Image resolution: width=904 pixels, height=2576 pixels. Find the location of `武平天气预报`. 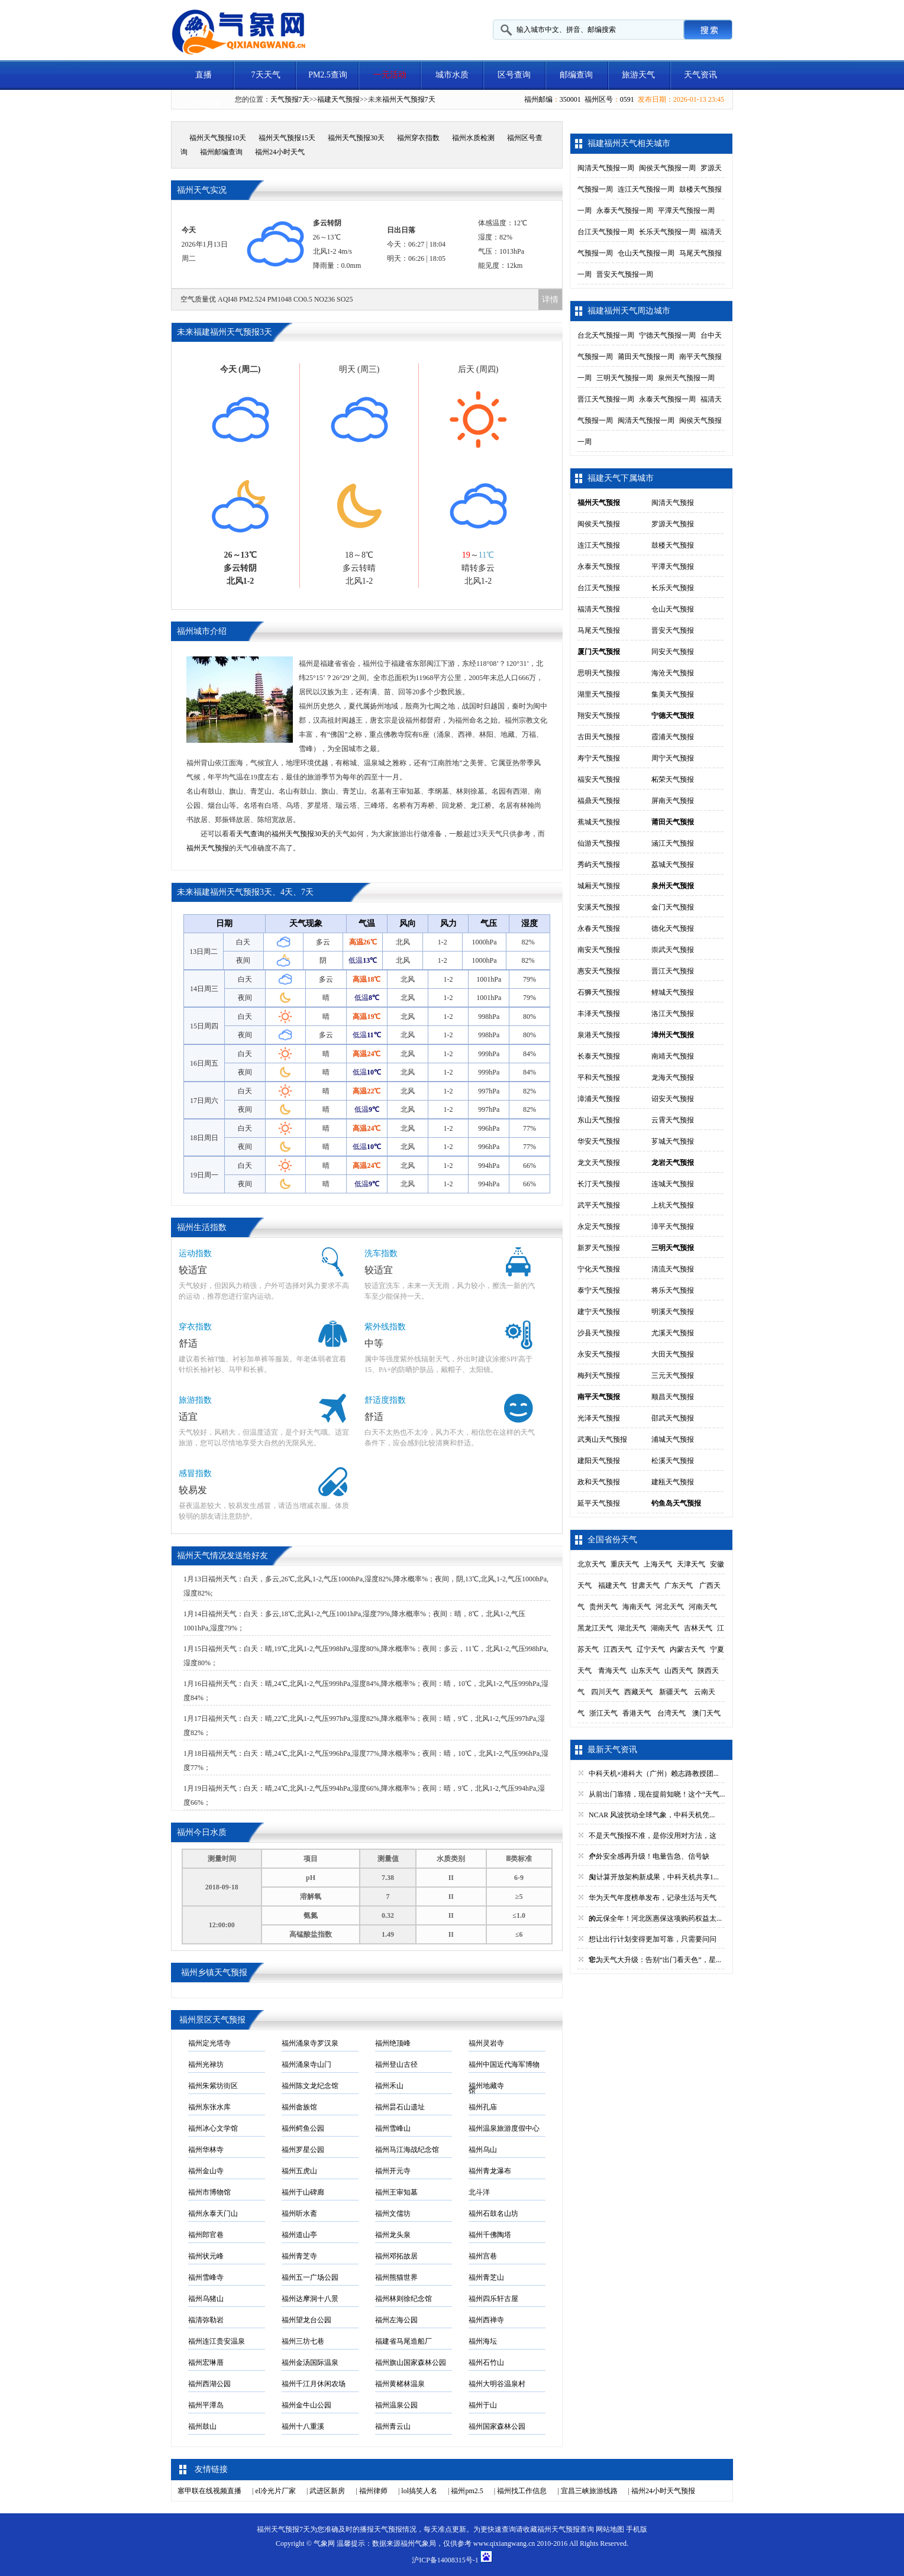

武平天气预报 is located at coordinates (598, 1205).